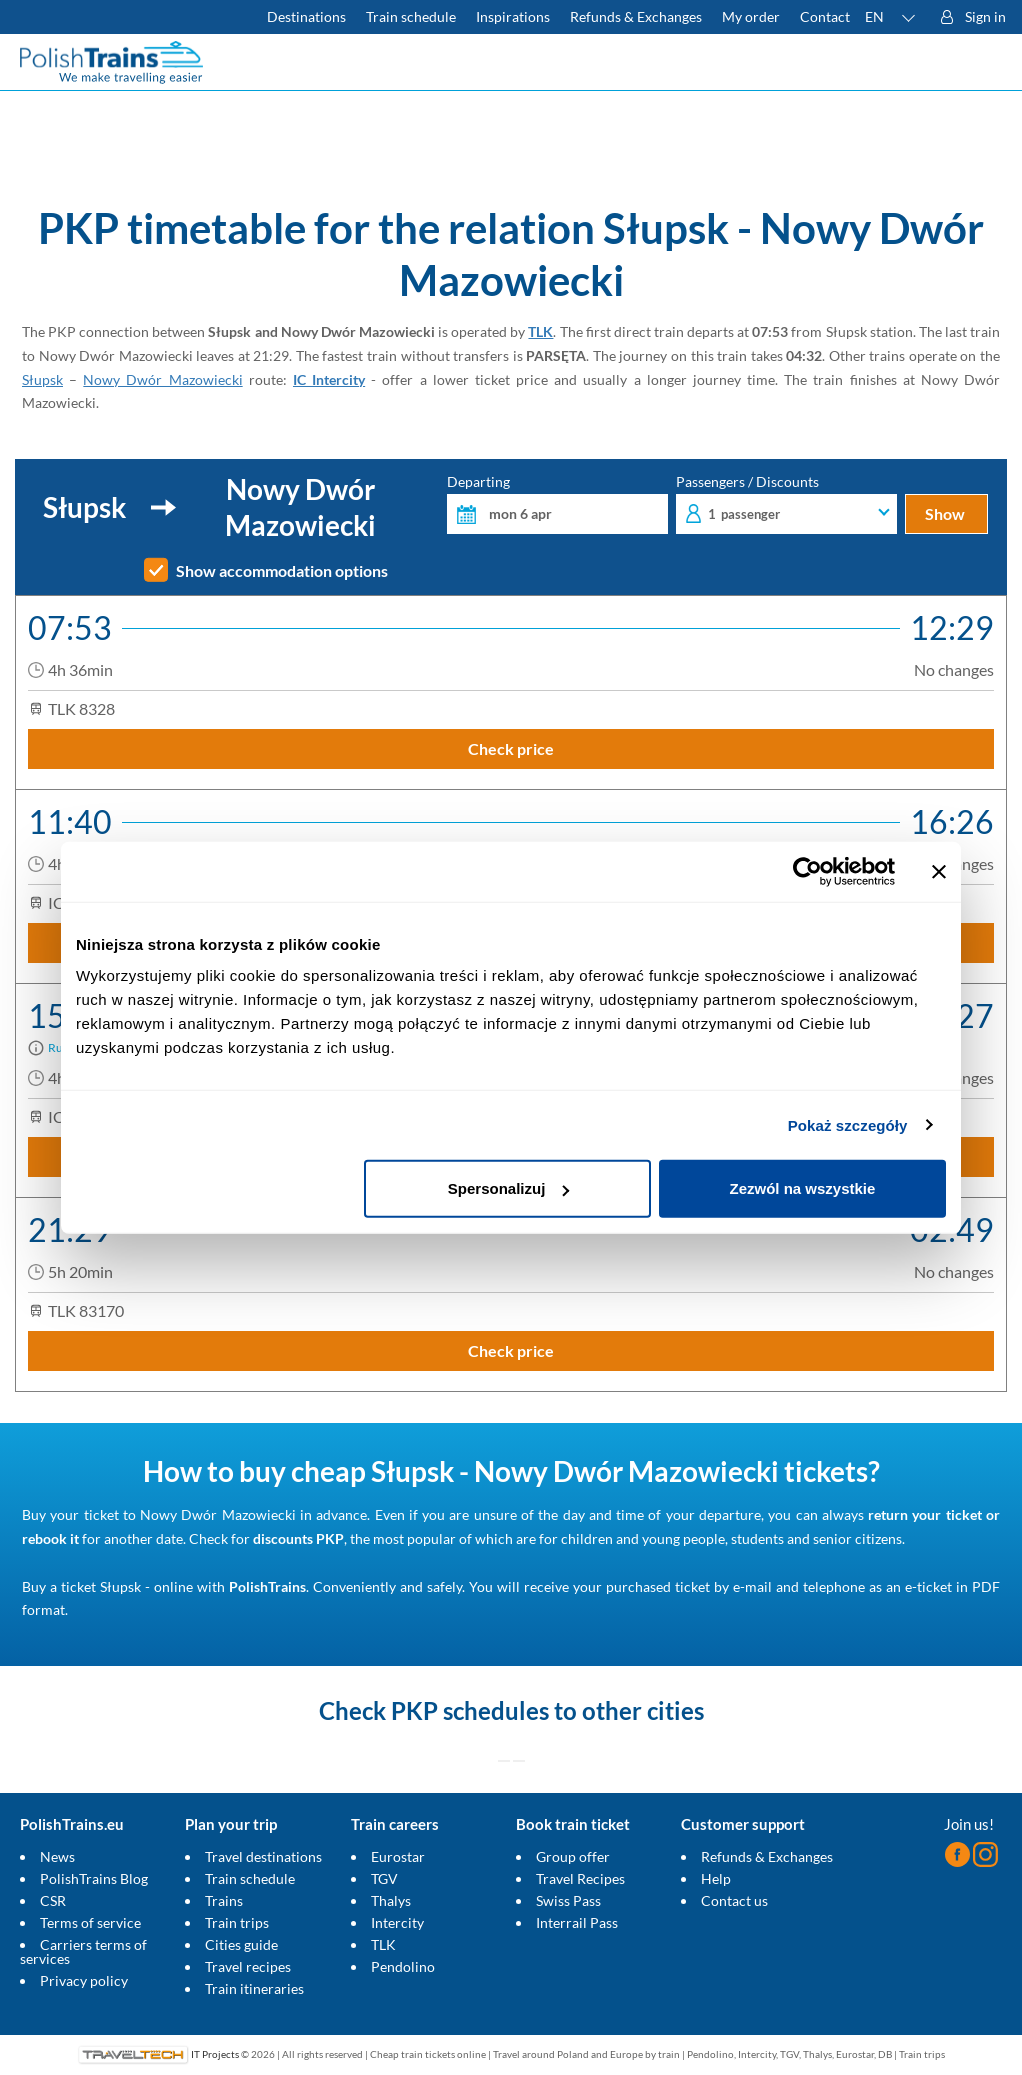  Describe the element at coordinates (250, 1878) in the screenshot. I see `Train schedule` at that location.